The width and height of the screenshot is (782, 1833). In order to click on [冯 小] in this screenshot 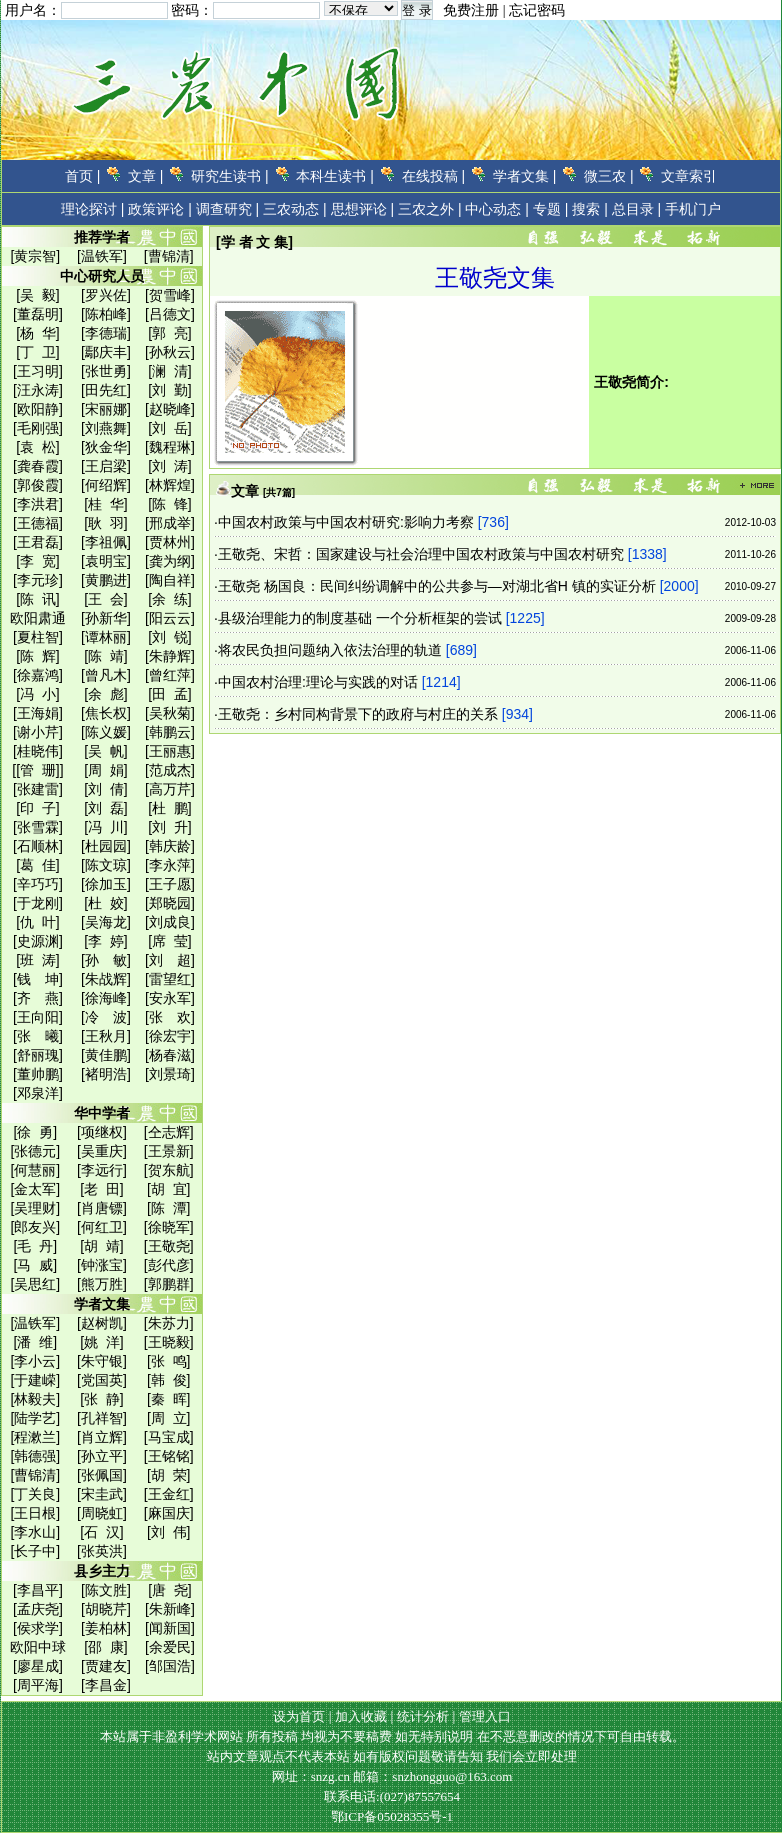, I will do `click(38, 694)`.